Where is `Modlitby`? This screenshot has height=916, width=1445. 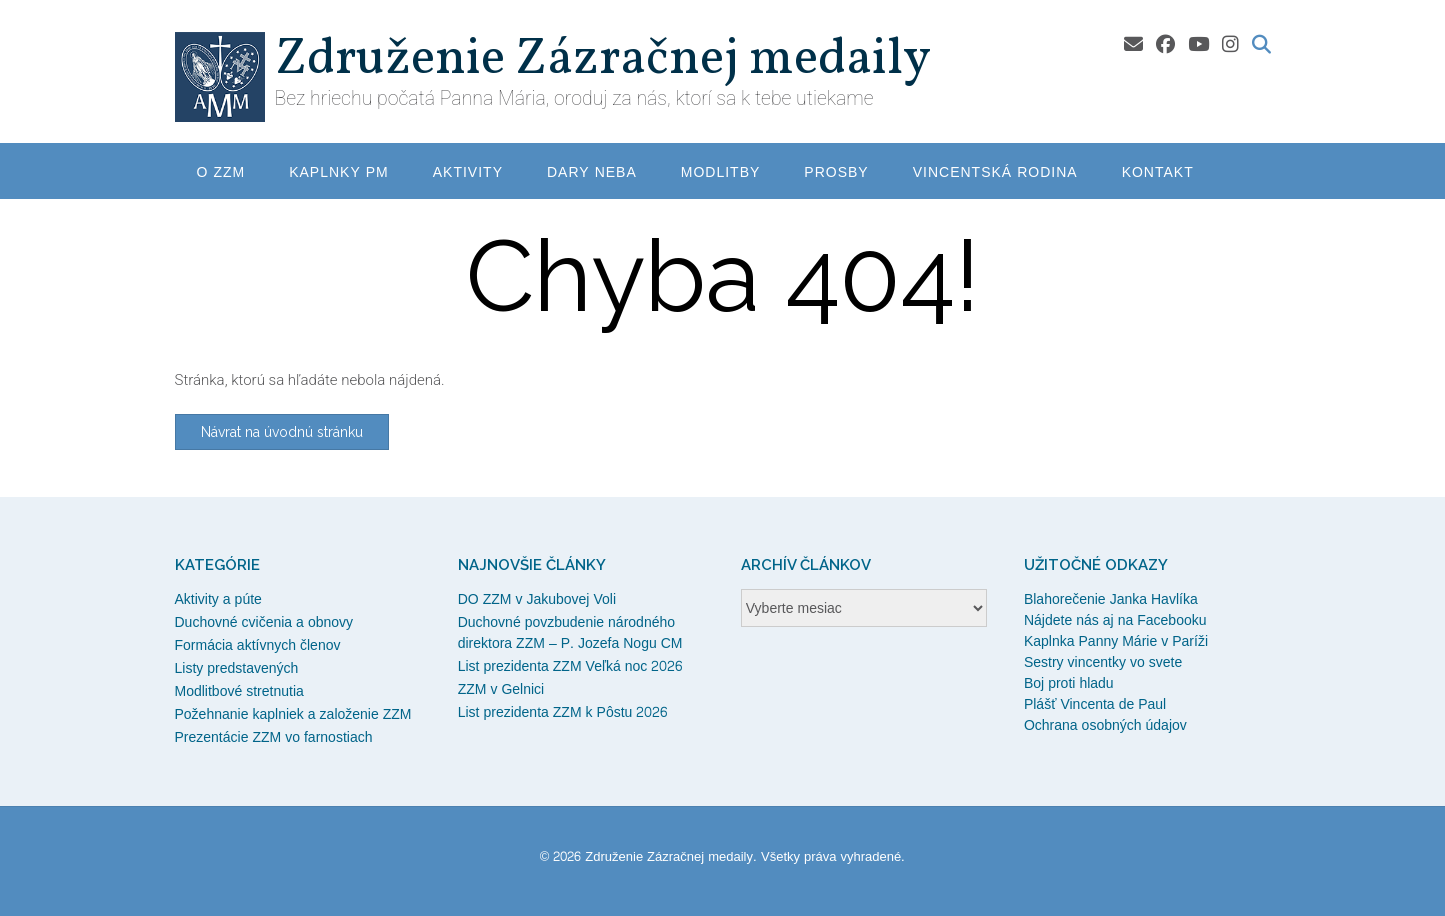
Modlitby is located at coordinates (721, 172).